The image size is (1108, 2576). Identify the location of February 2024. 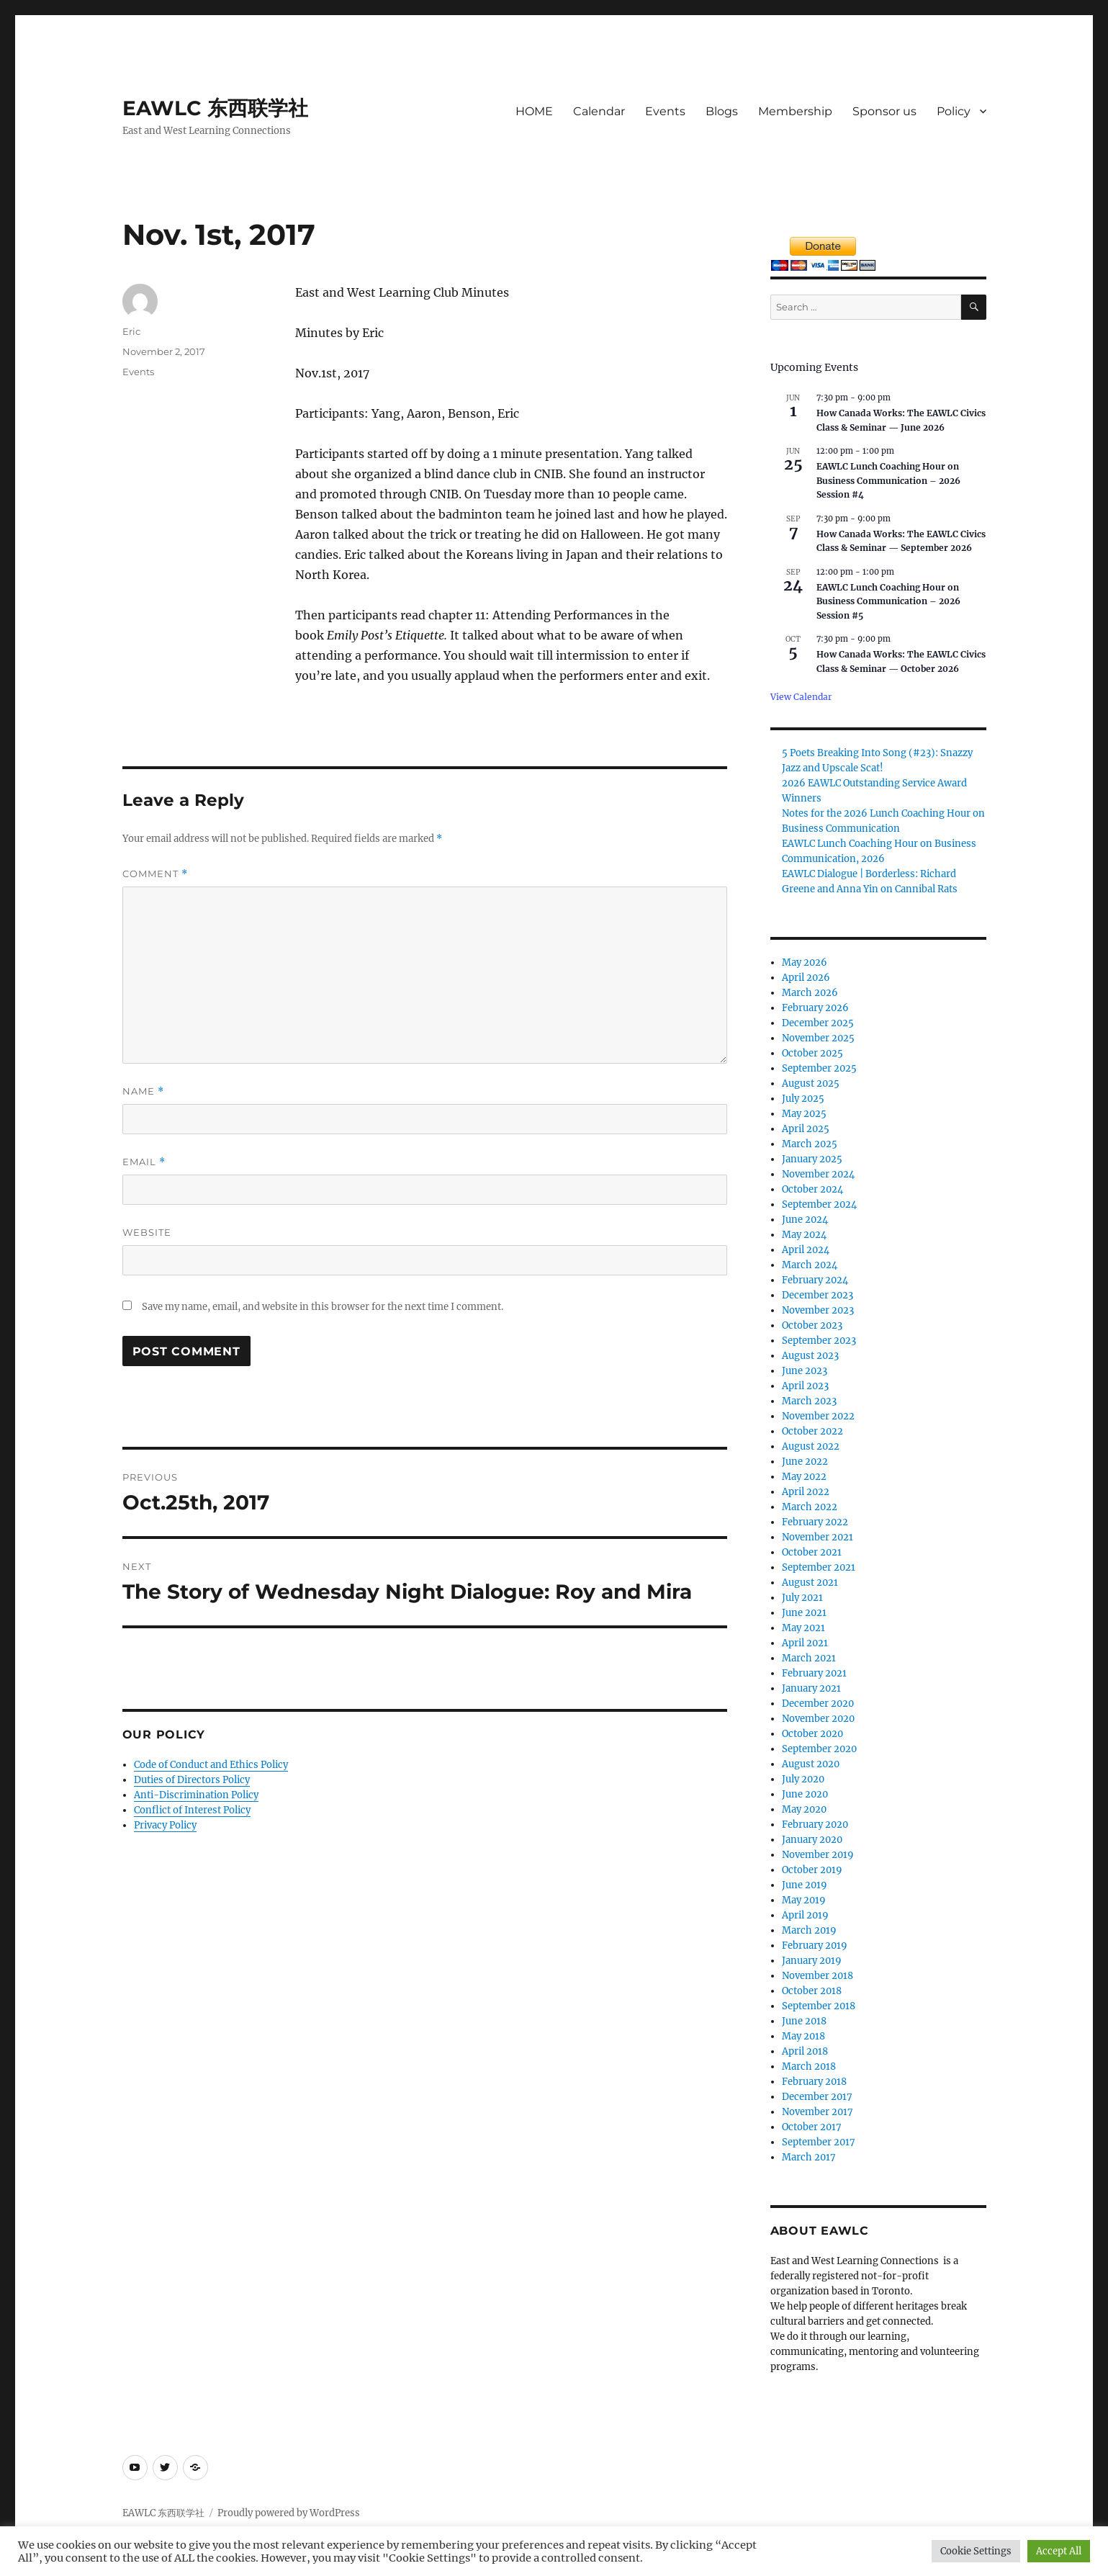
(815, 1280).